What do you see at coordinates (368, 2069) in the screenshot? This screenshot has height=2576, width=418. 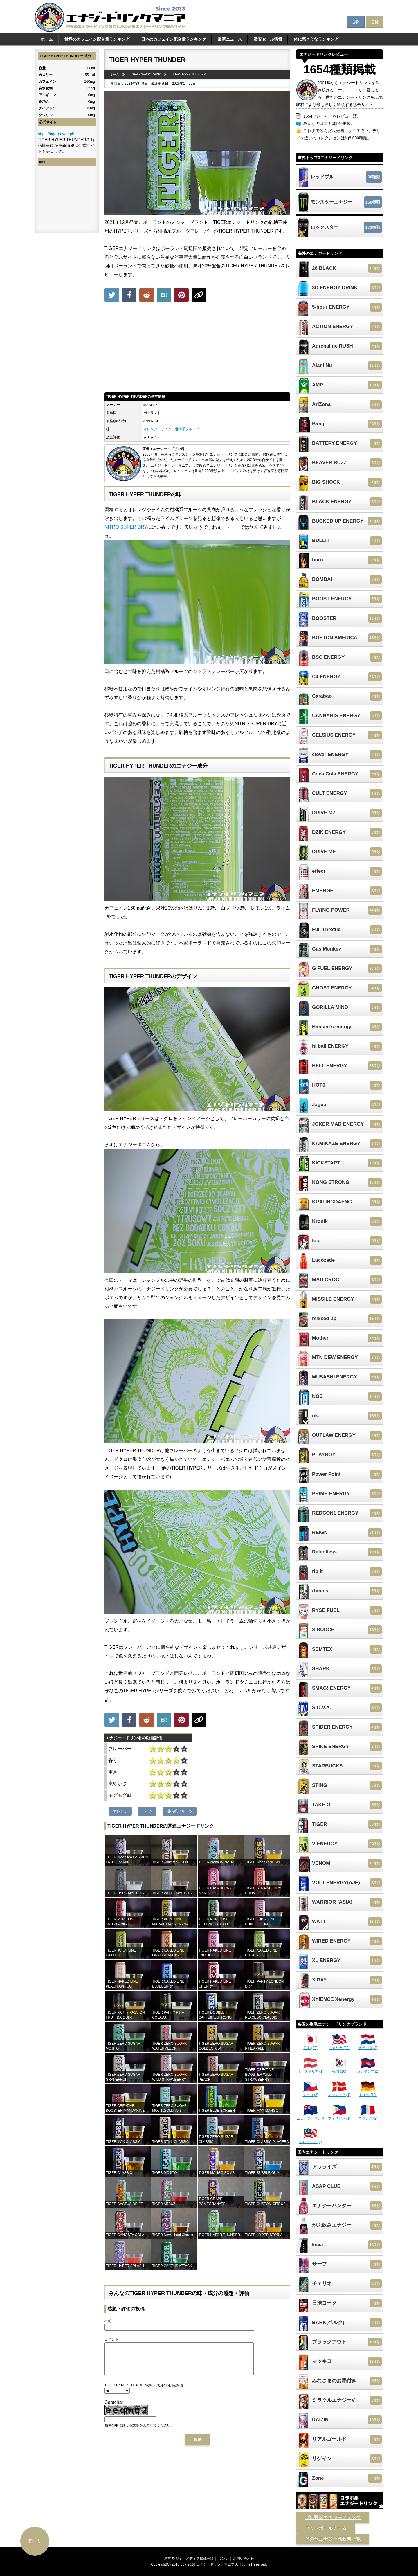 I see `カンボジア (1)` at bounding box center [368, 2069].